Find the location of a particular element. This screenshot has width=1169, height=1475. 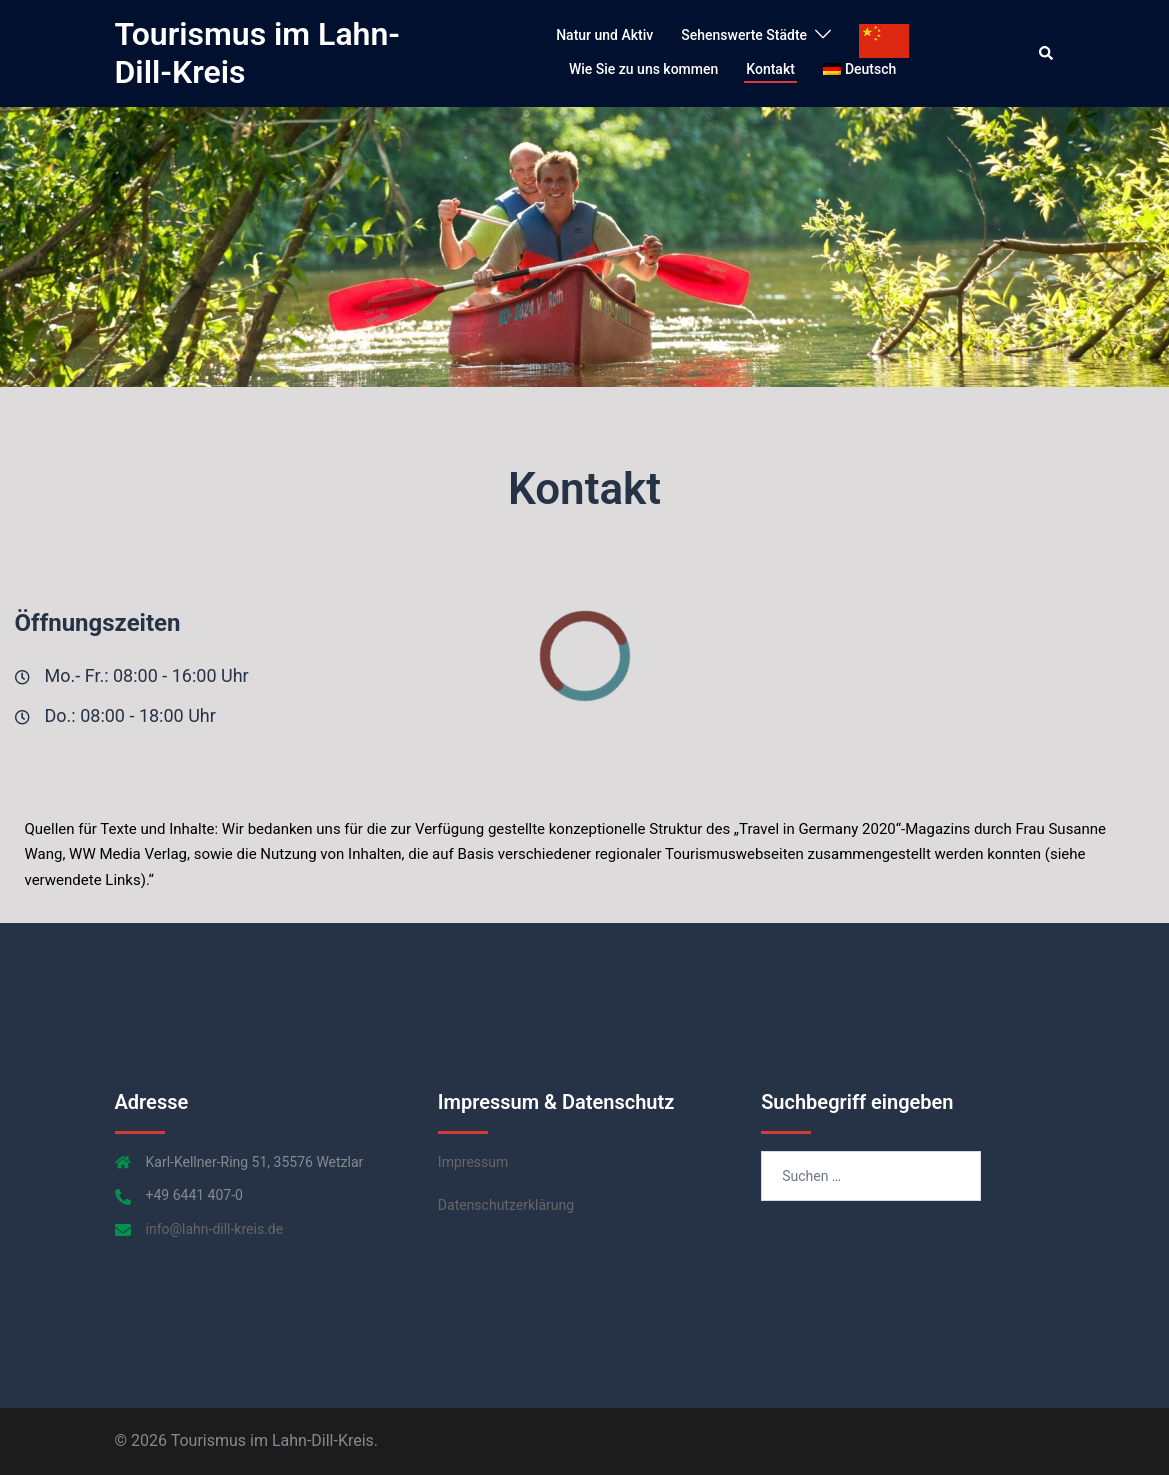

Sehenswerte Städte is located at coordinates (744, 35).